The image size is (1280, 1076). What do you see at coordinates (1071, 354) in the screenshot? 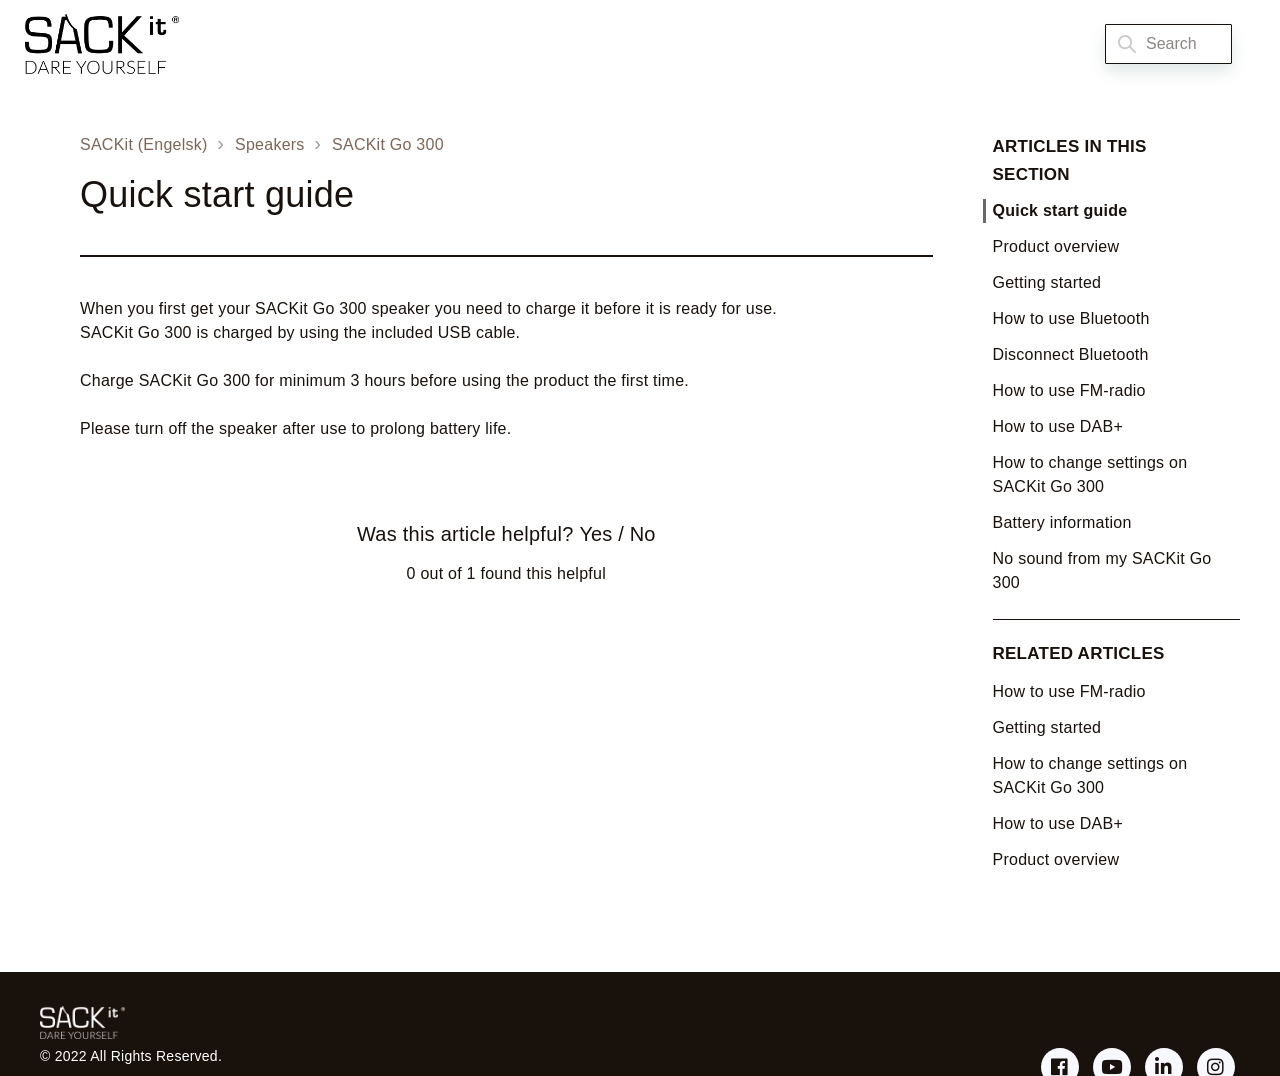
I see `Disconnect Bluetooth` at bounding box center [1071, 354].